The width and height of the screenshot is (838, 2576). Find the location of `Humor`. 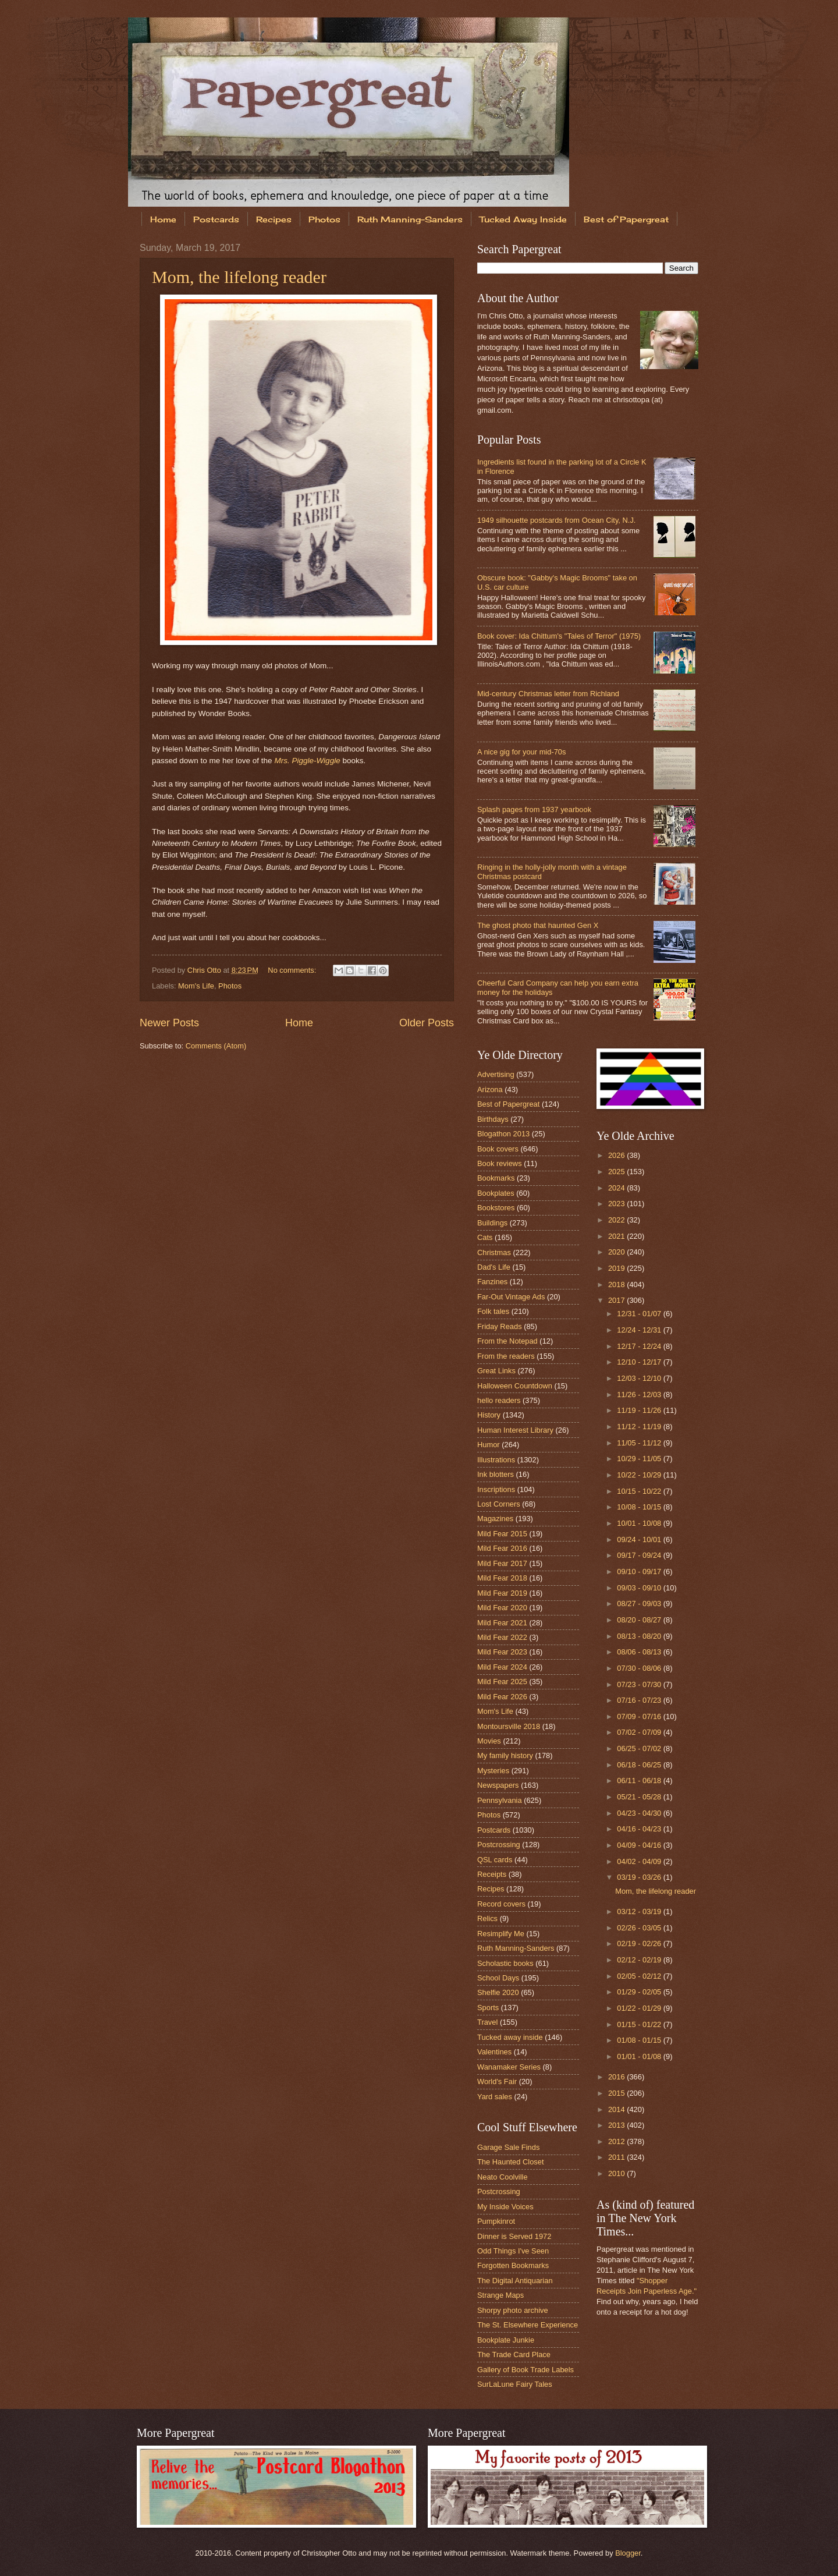

Humor is located at coordinates (488, 1444).